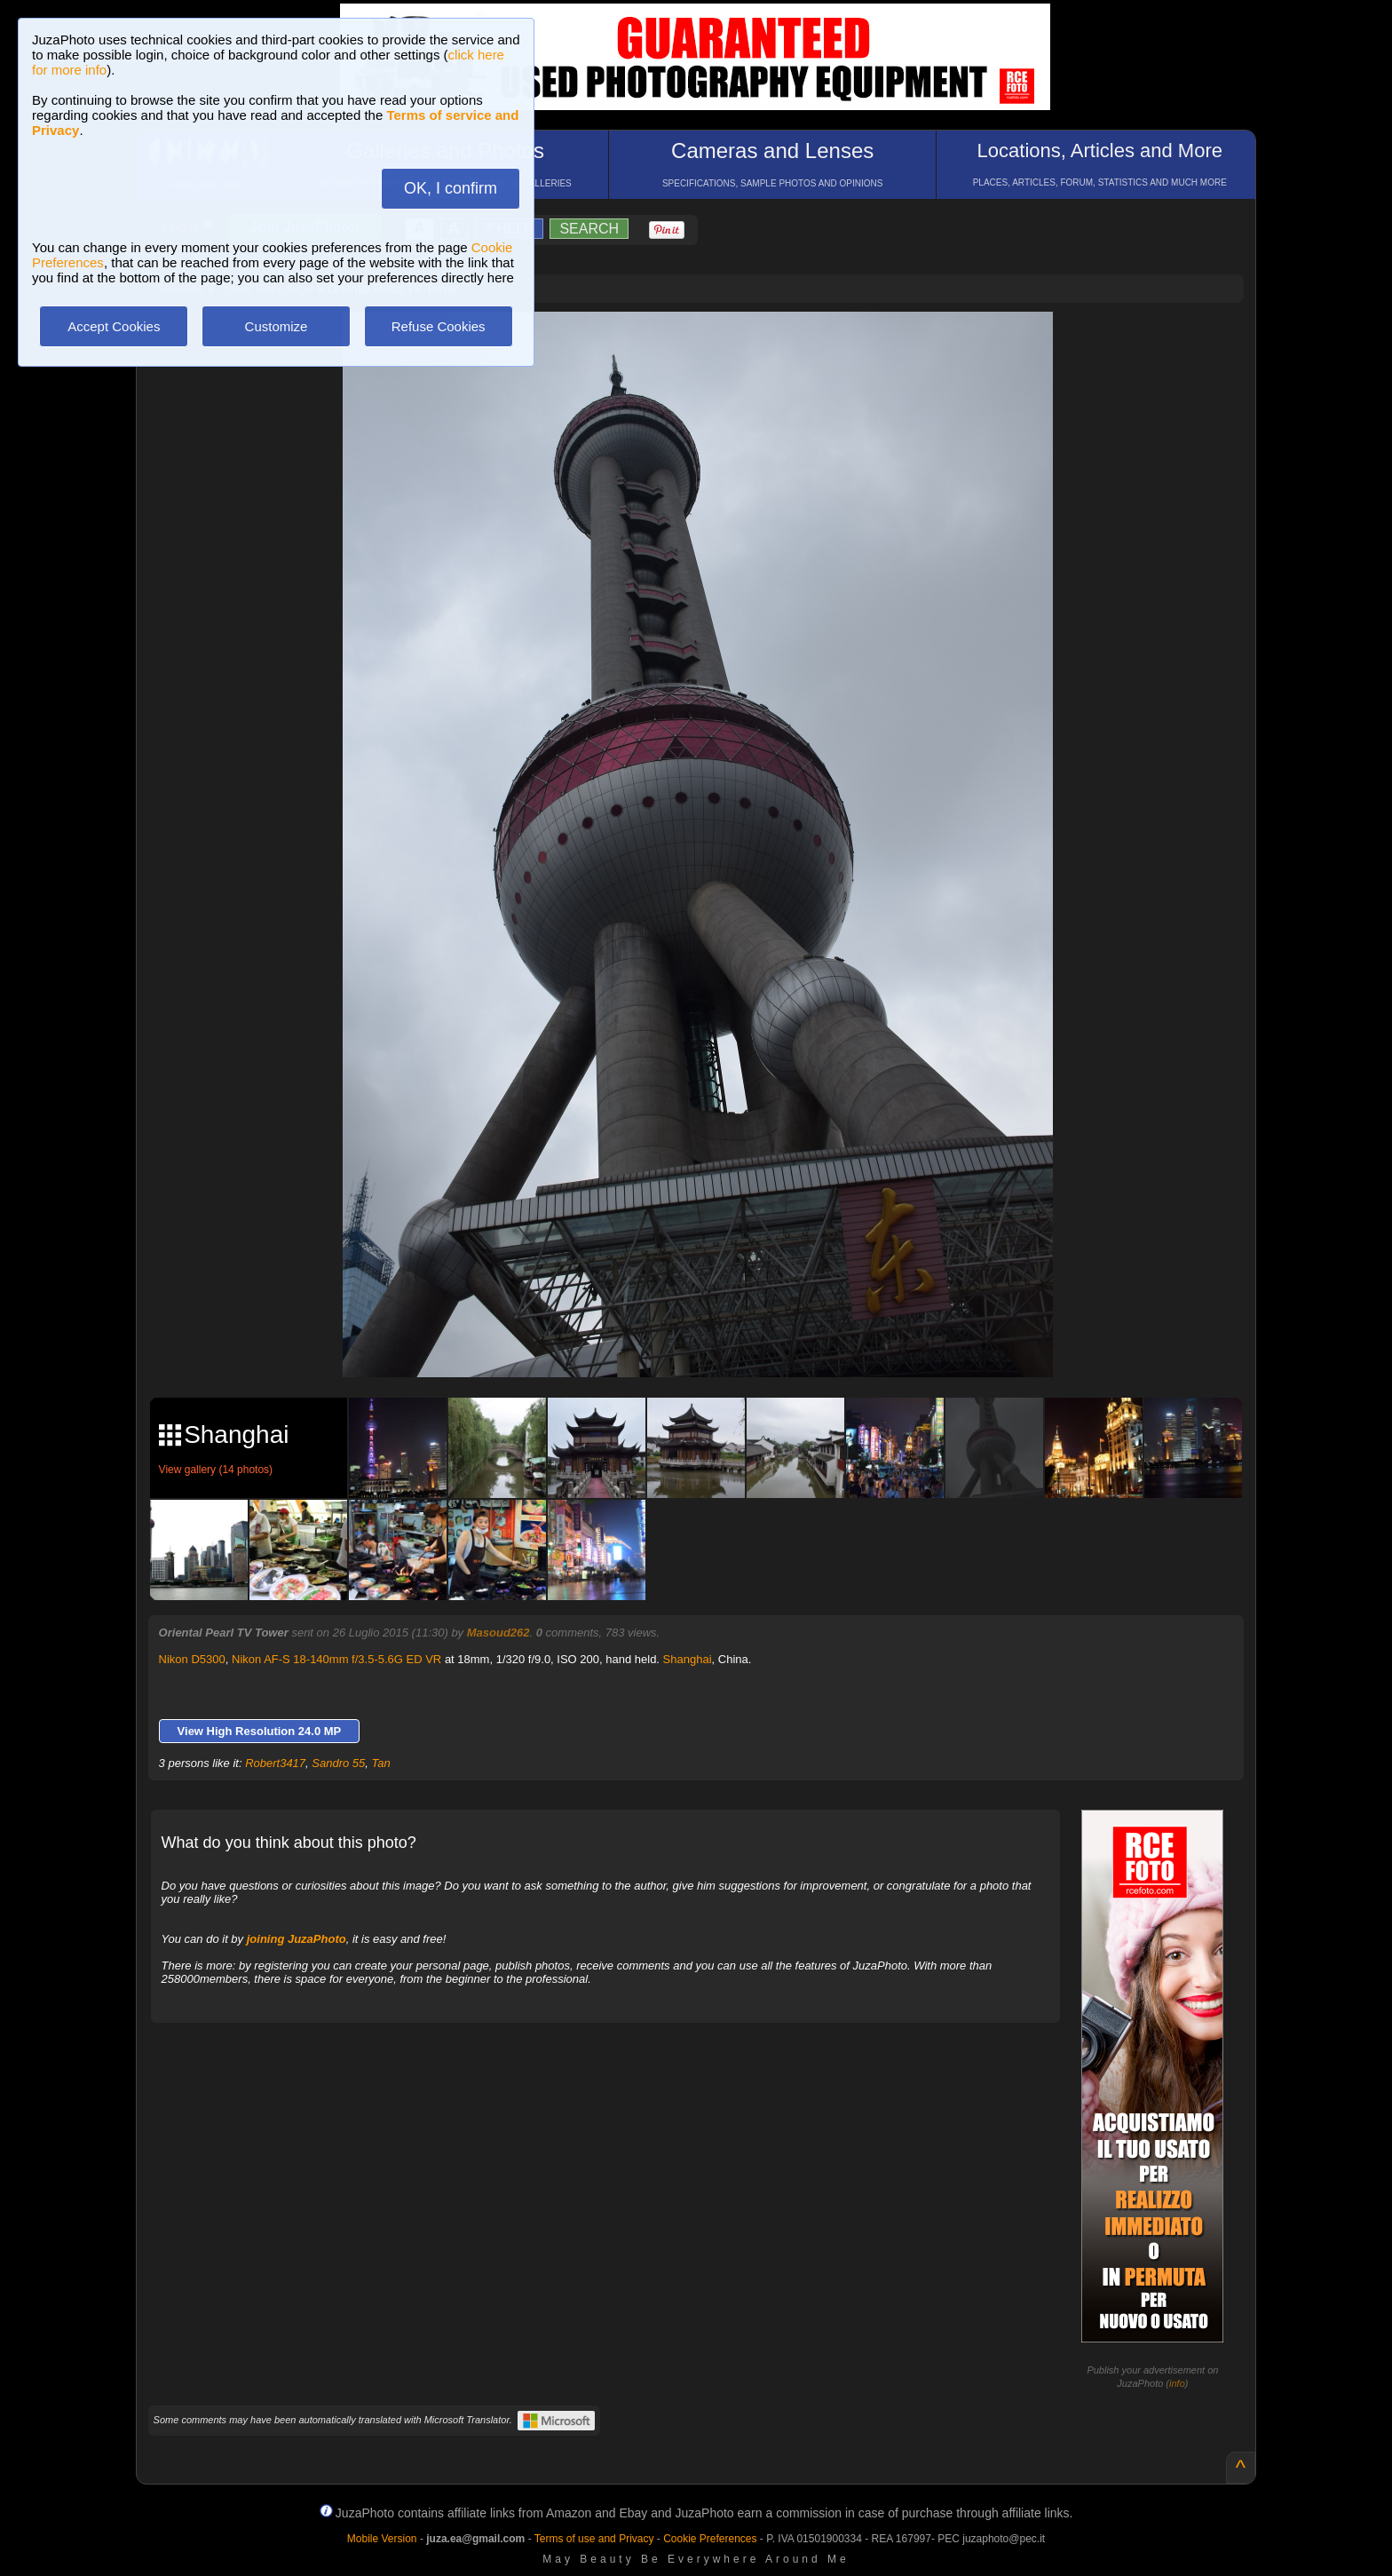 The height and width of the screenshot is (2576, 1392). Describe the element at coordinates (1177, 2383) in the screenshot. I see `info` at that location.